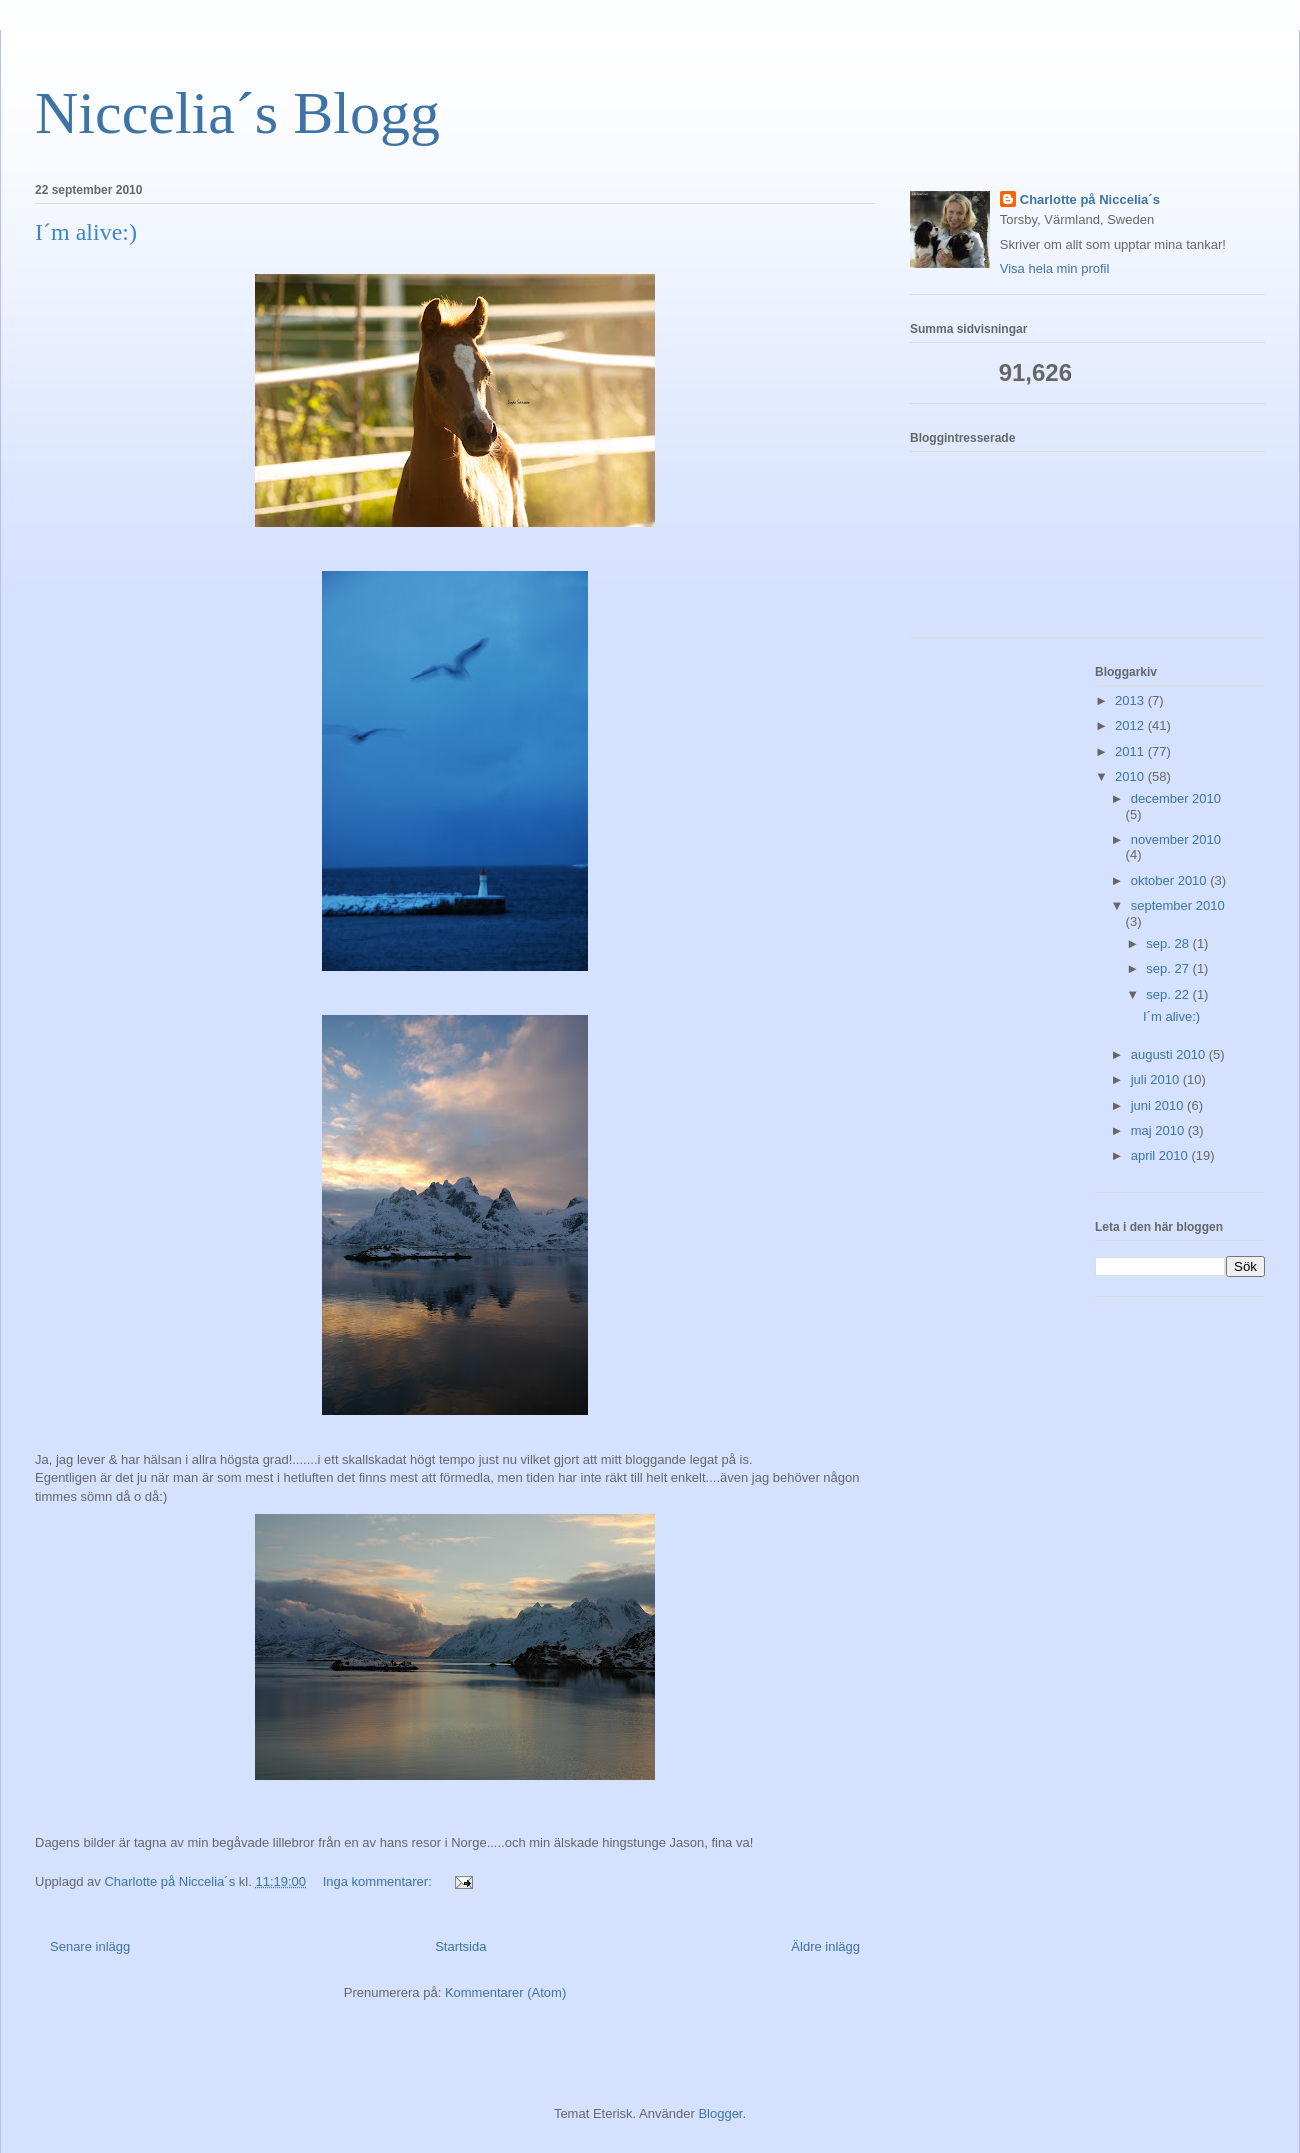 Image resolution: width=1300 pixels, height=2153 pixels. Describe the element at coordinates (1169, 968) in the screenshot. I see `sep. 27` at that location.